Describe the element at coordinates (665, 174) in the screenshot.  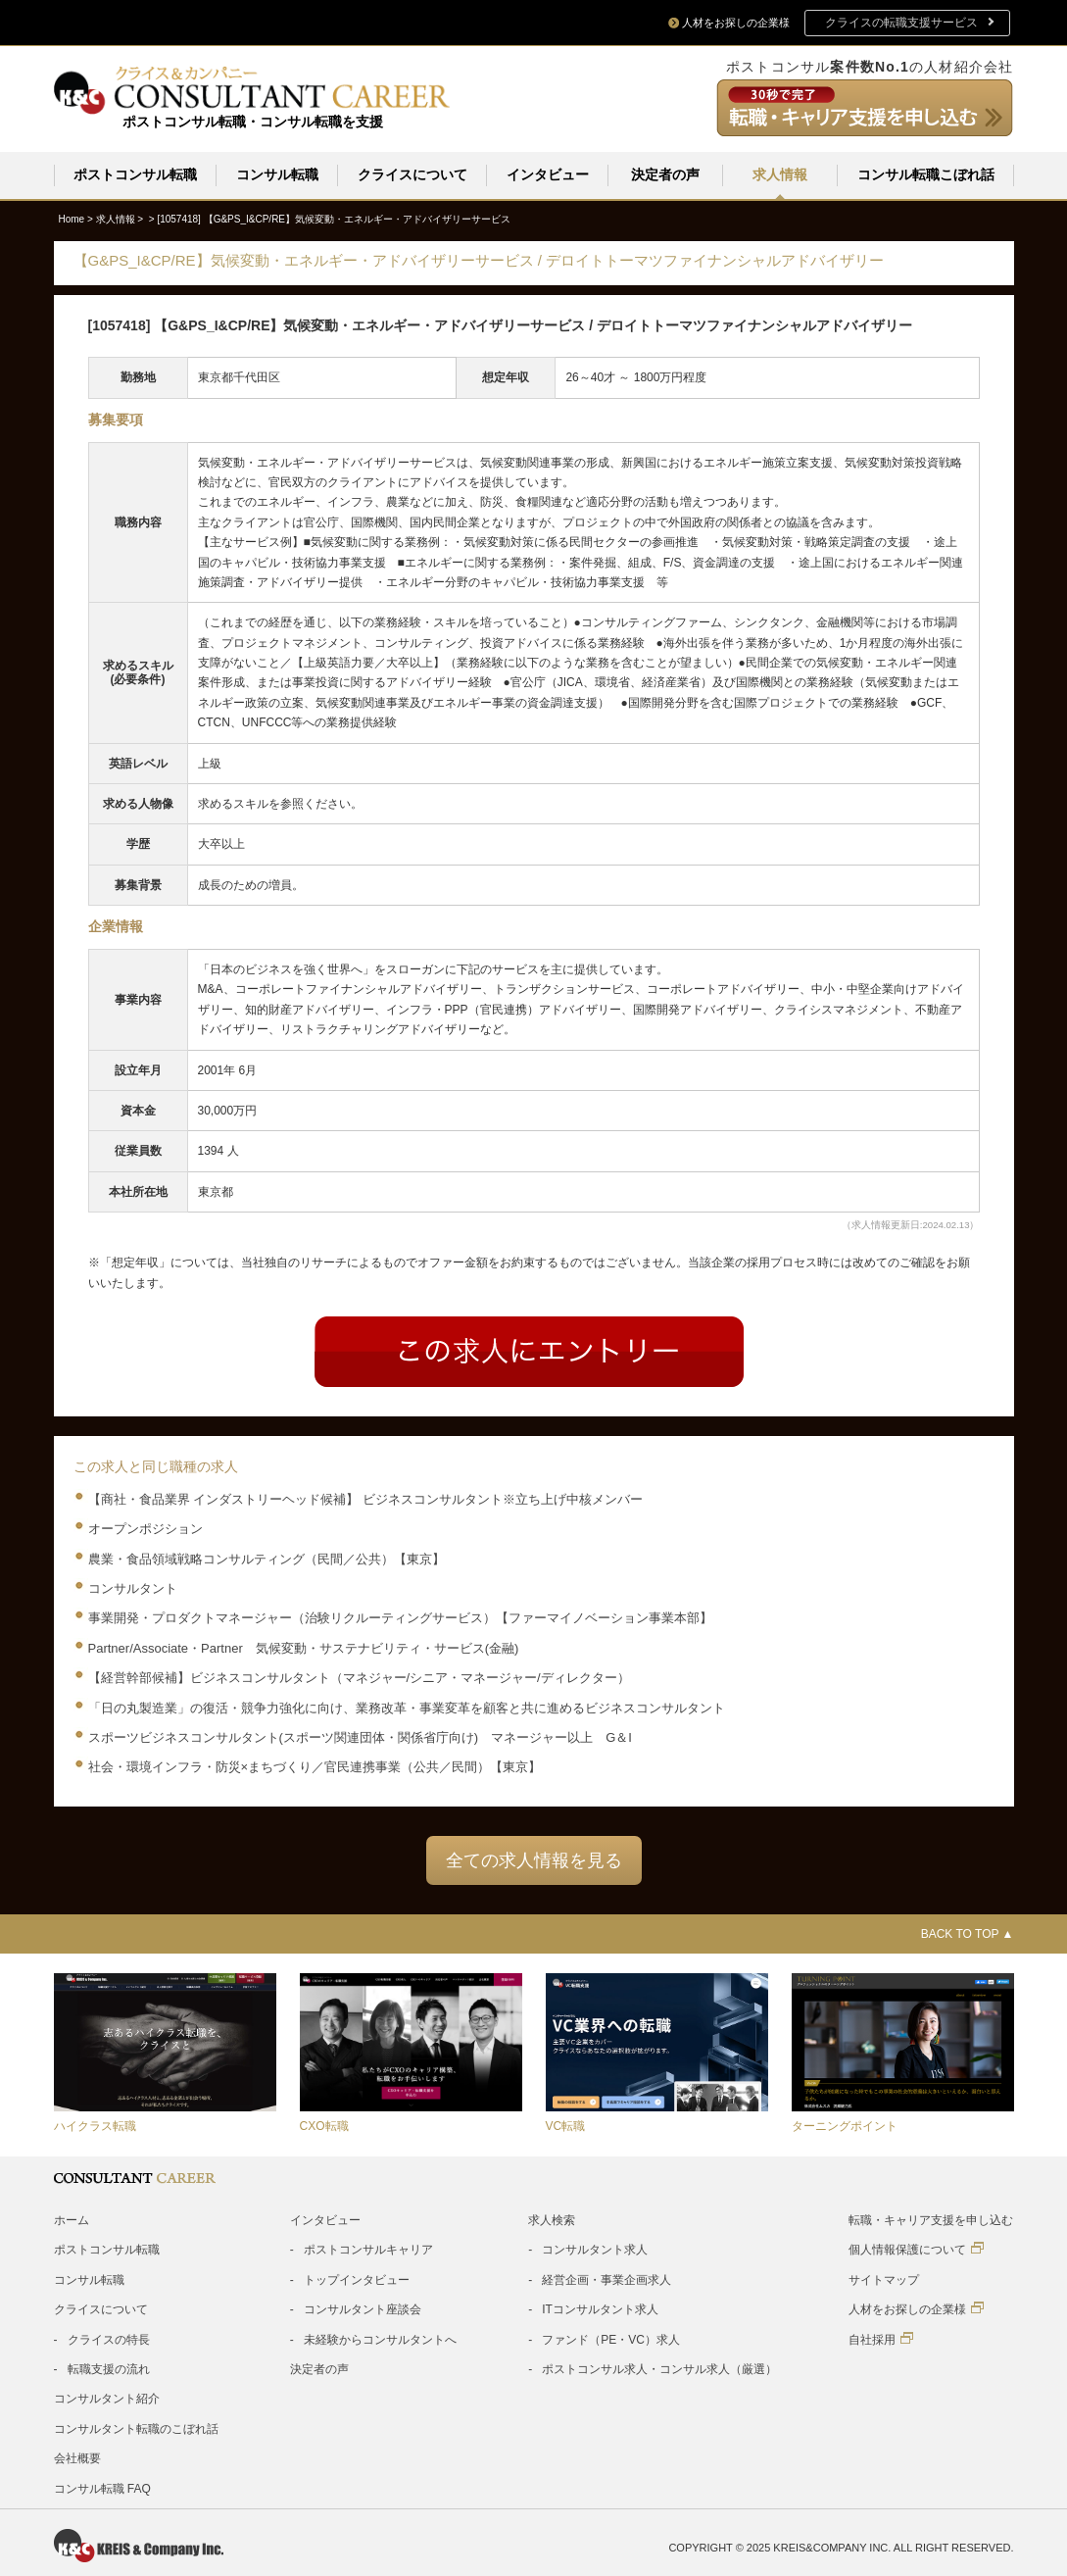
I see `決定者の声` at that location.